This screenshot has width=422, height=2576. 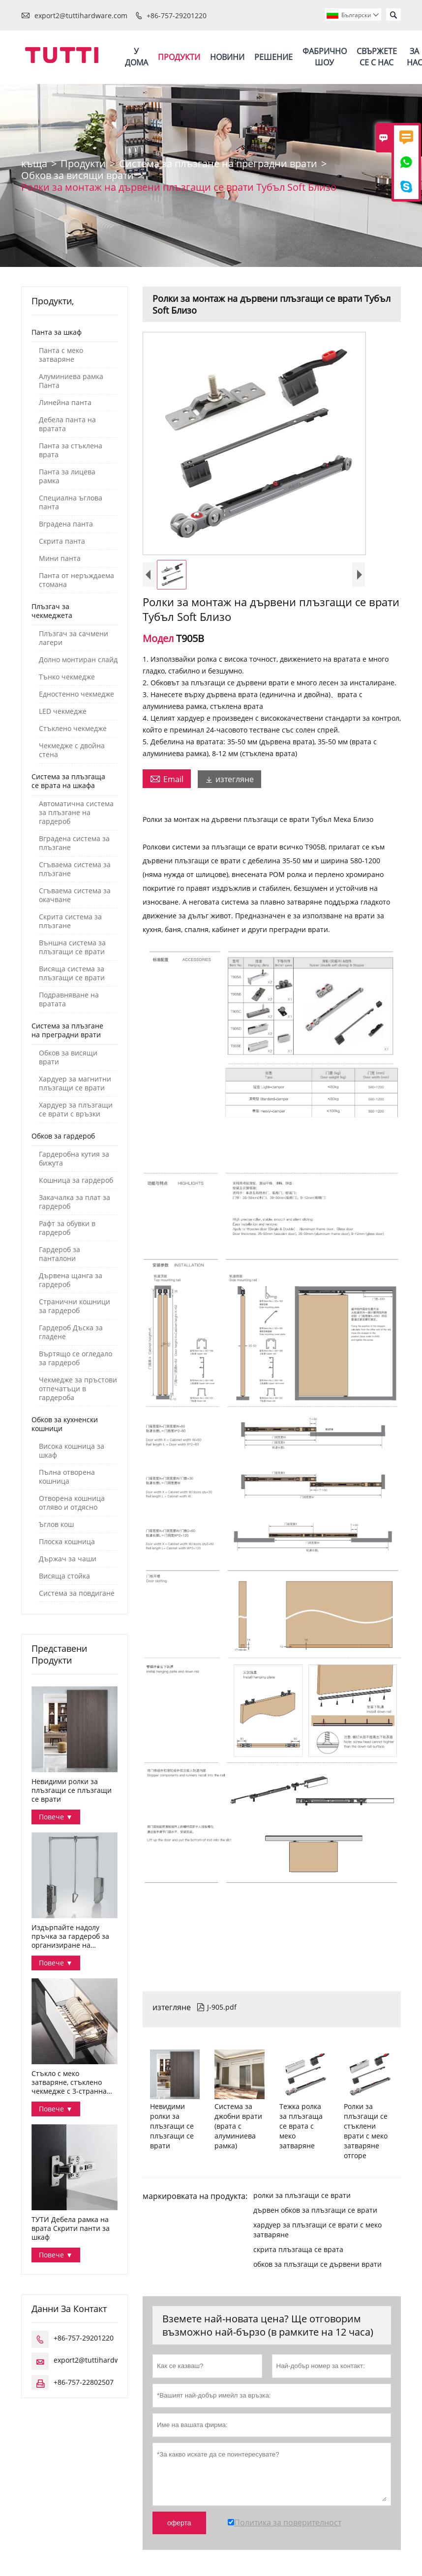 I want to click on изтегляне, so click(x=229, y=781).